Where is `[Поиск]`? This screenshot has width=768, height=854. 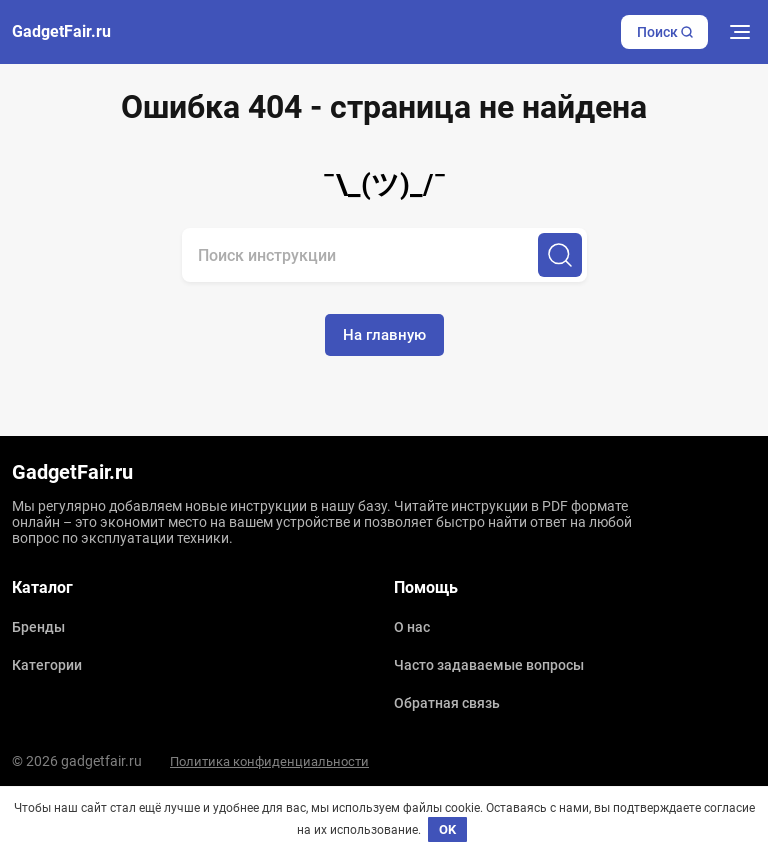
[Поиск] is located at coordinates (560, 255).